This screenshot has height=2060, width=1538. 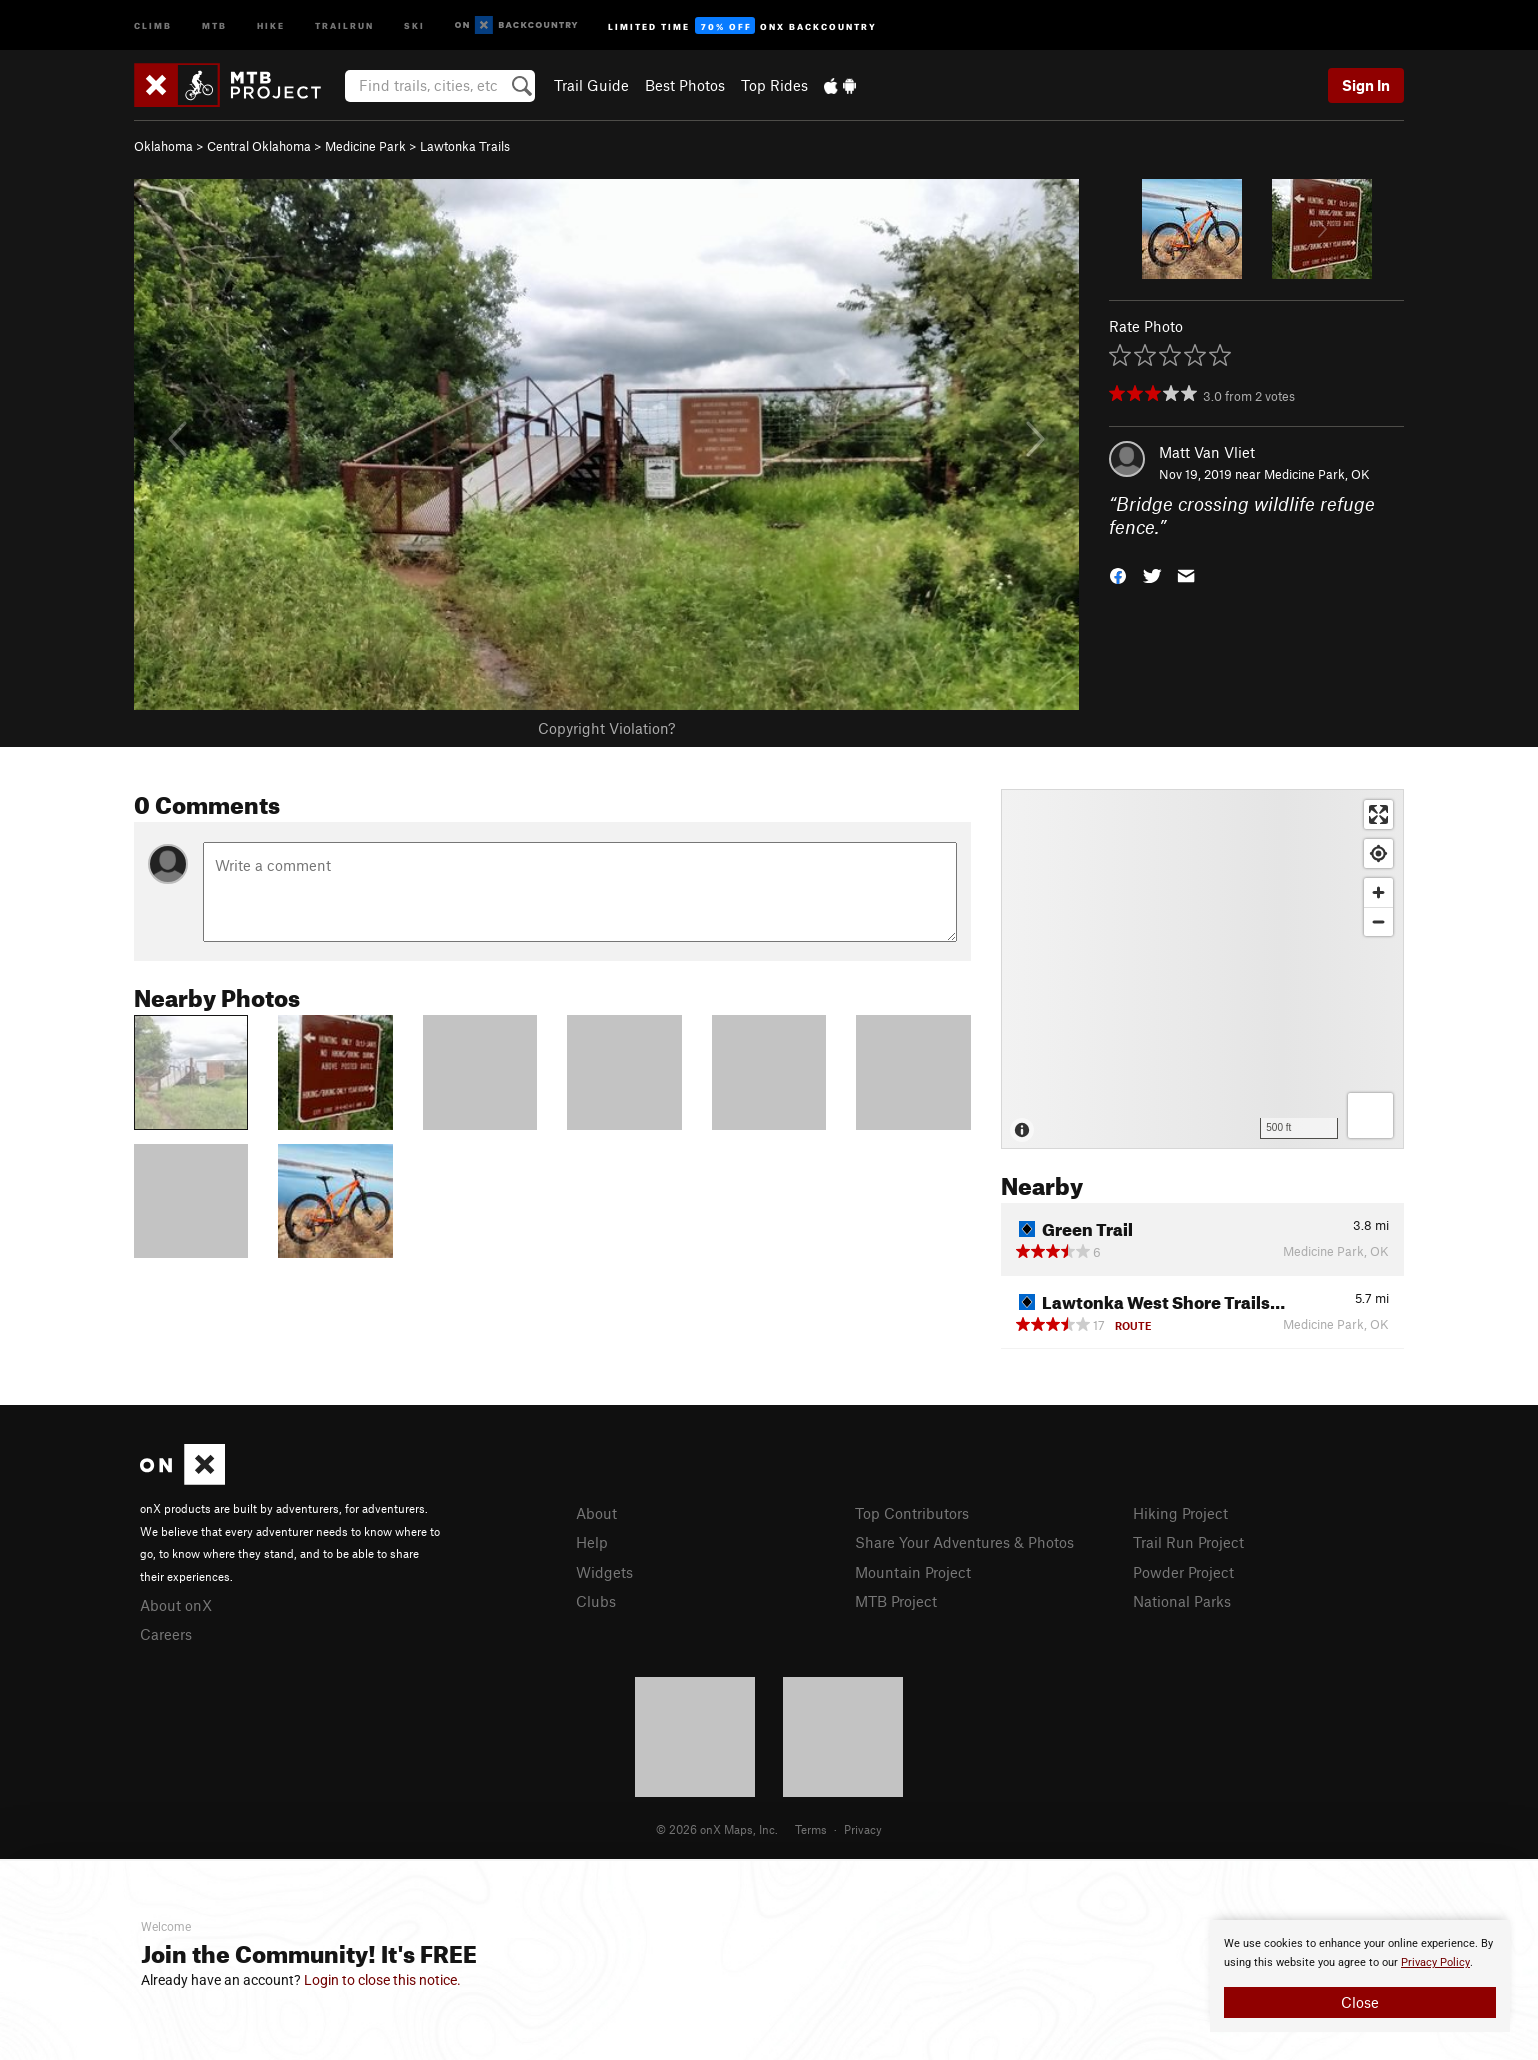 What do you see at coordinates (912, 1513) in the screenshot?
I see `Top Contributors` at bounding box center [912, 1513].